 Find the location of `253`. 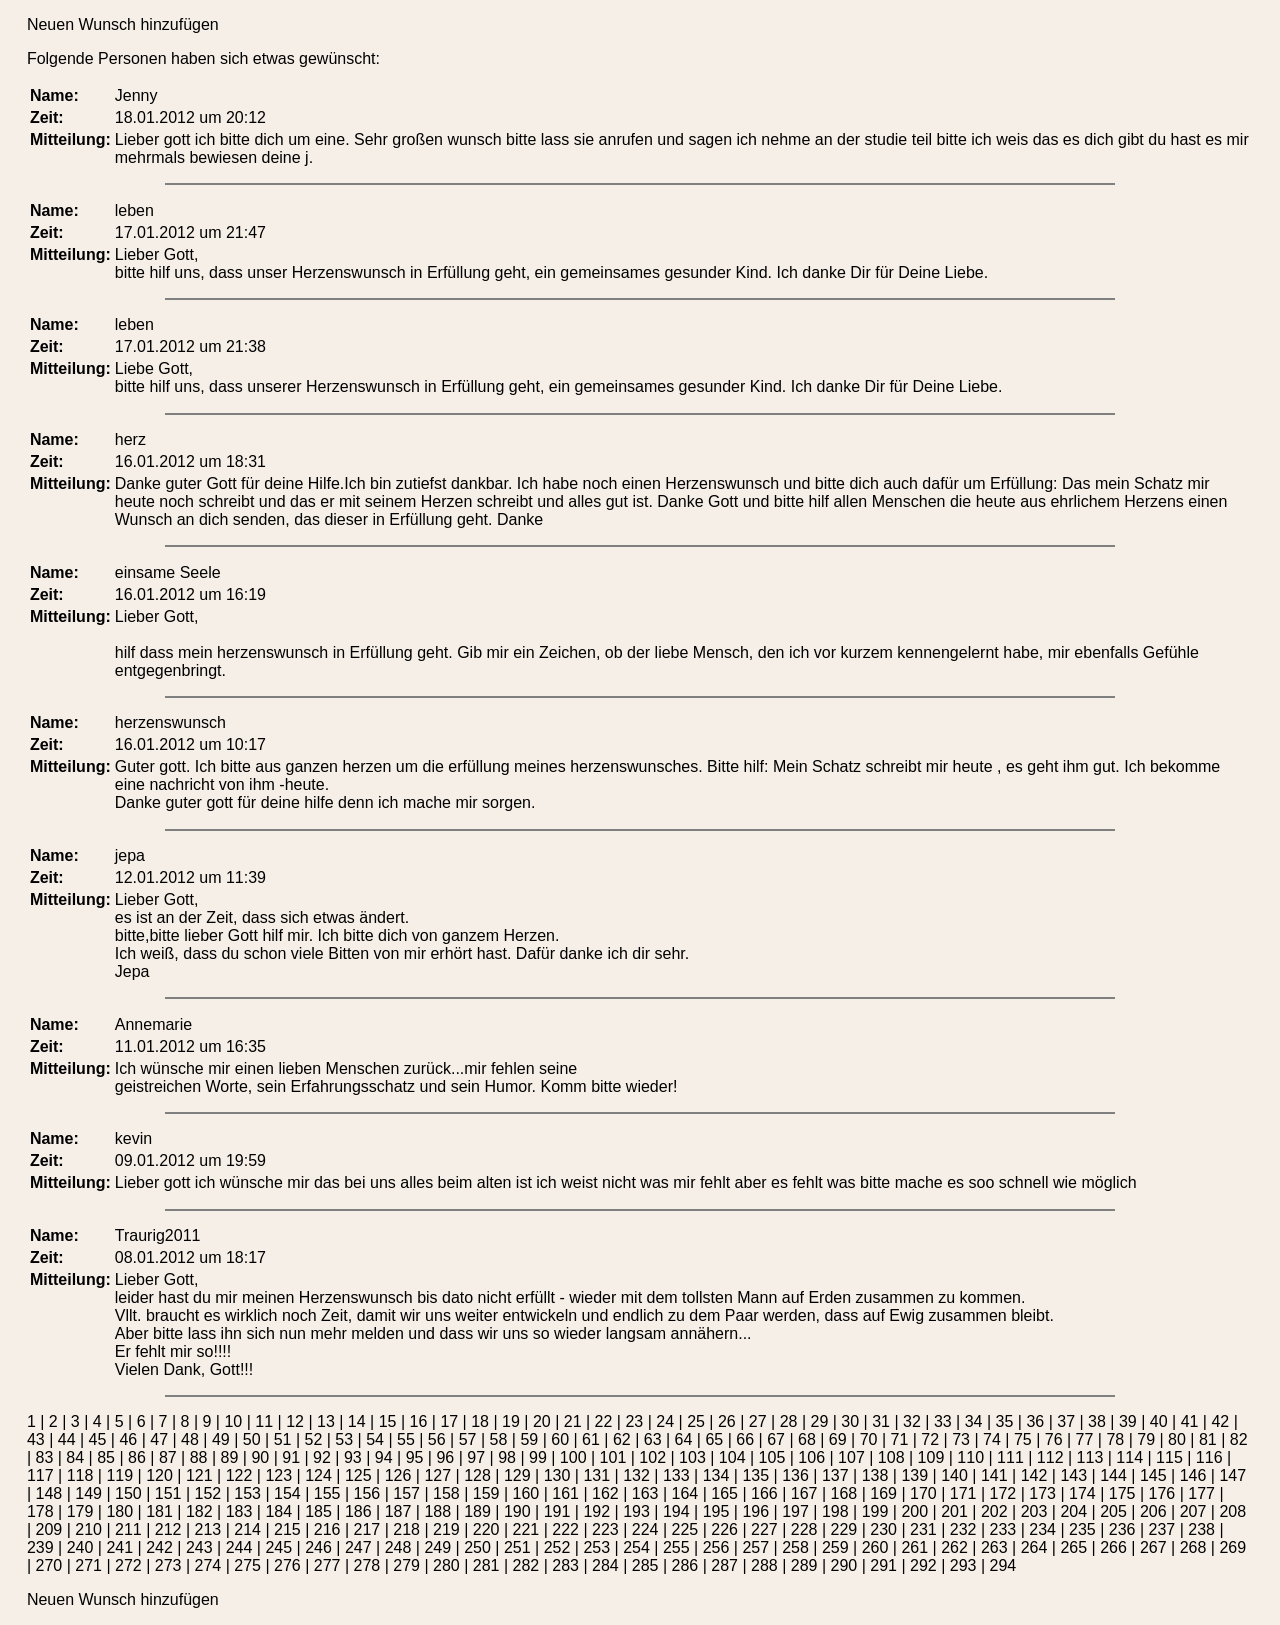

253 is located at coordinates (596, 1547).